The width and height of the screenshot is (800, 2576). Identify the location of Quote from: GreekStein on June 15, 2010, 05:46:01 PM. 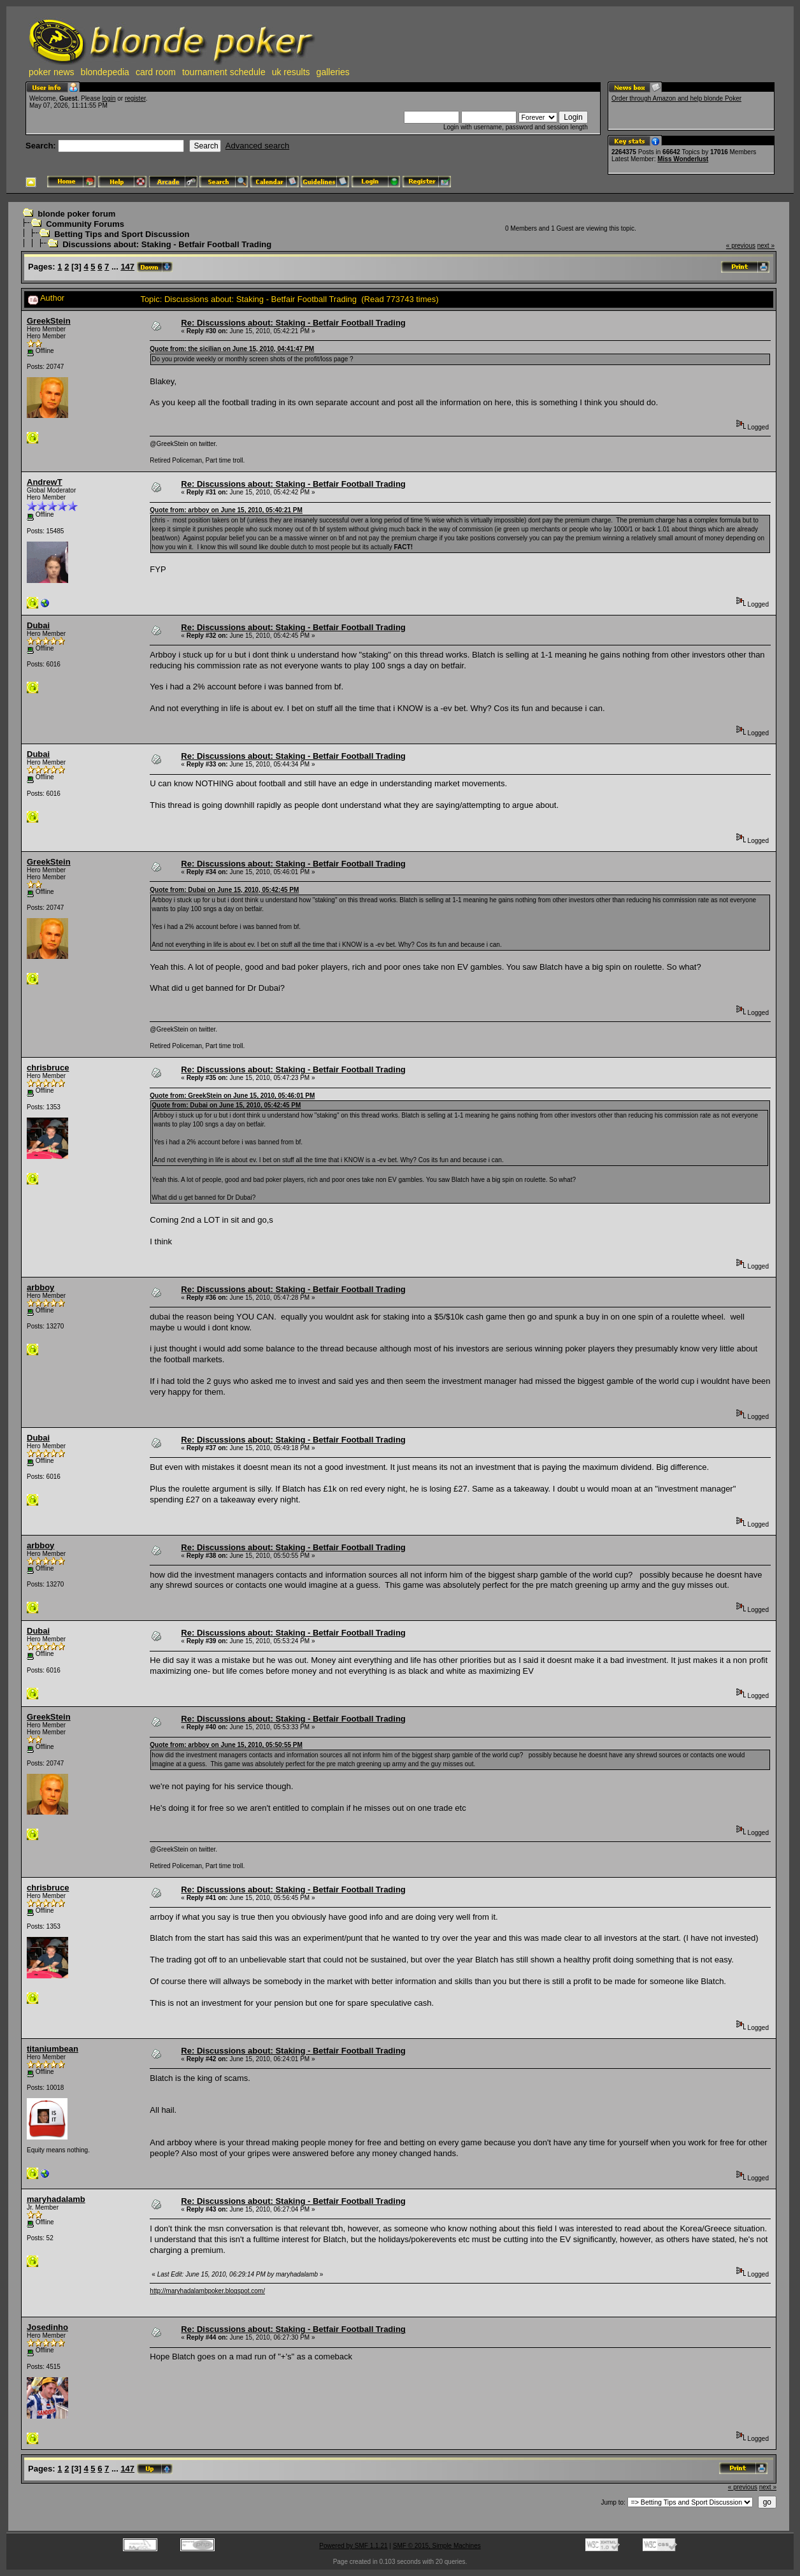
(232, 1095).